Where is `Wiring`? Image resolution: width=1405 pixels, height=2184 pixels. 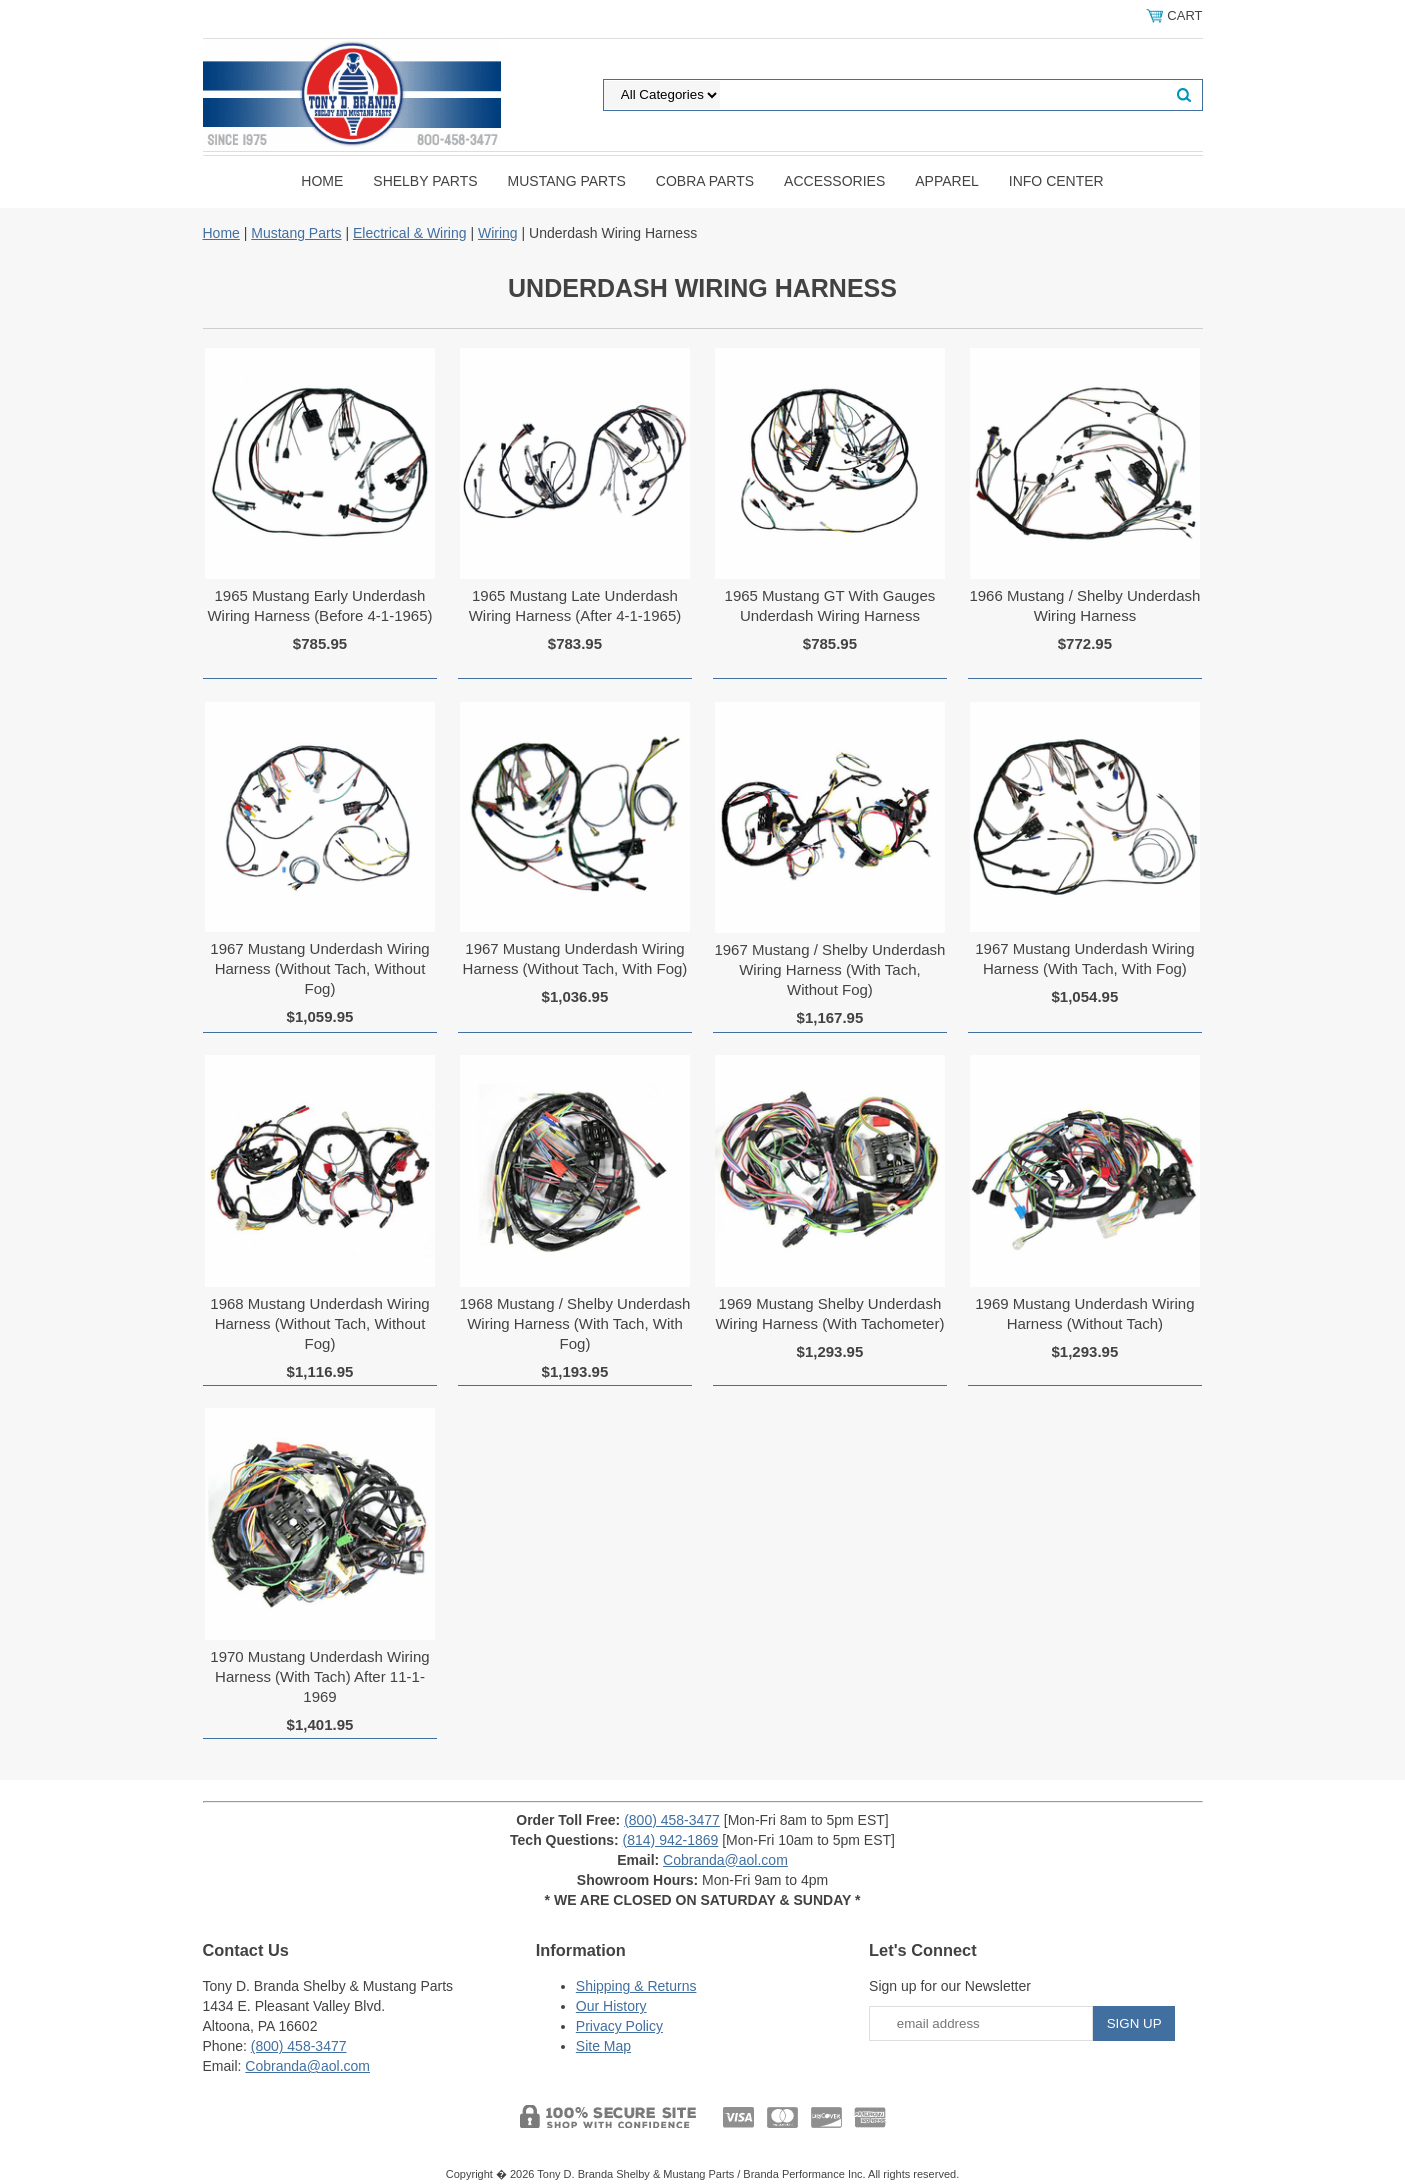 Wiring is located at coordinates (498, 233).